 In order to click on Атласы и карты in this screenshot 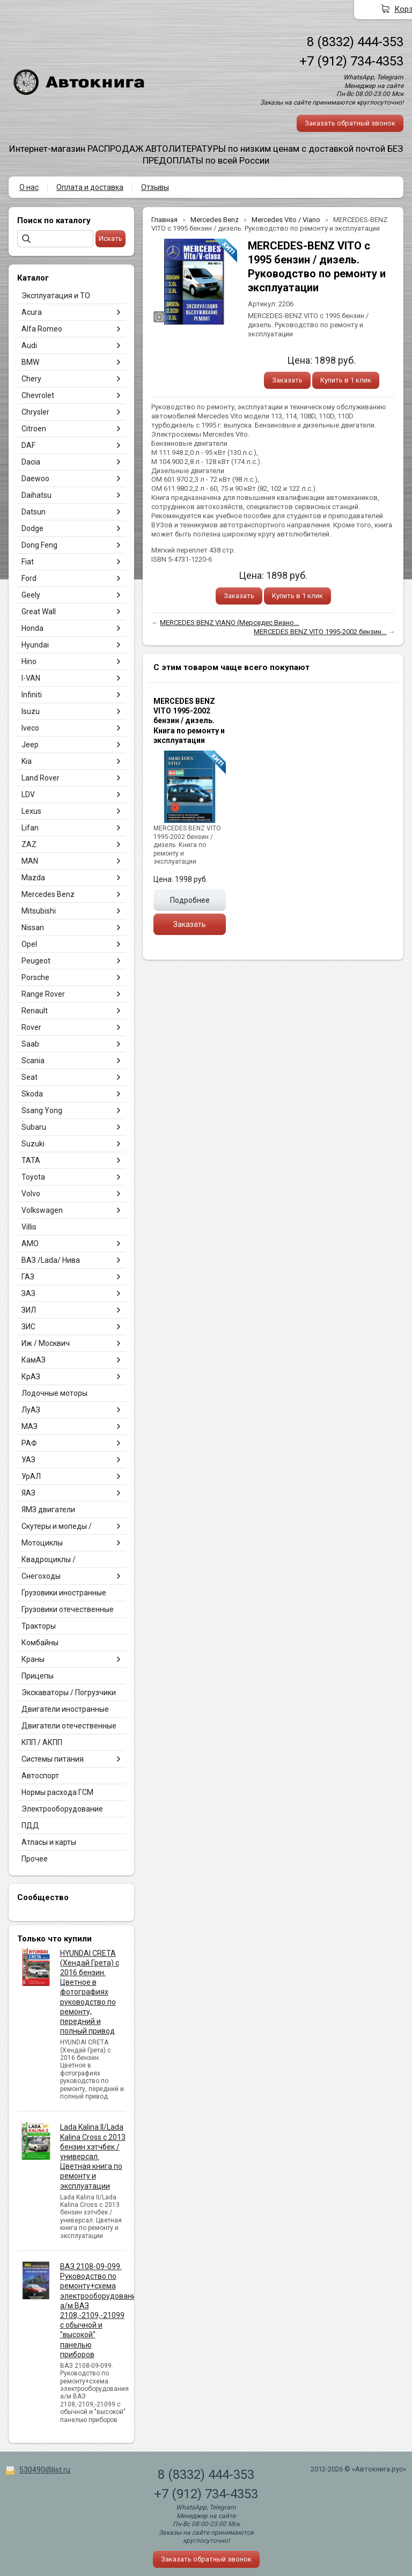, I will do `click(48, 1842)`.